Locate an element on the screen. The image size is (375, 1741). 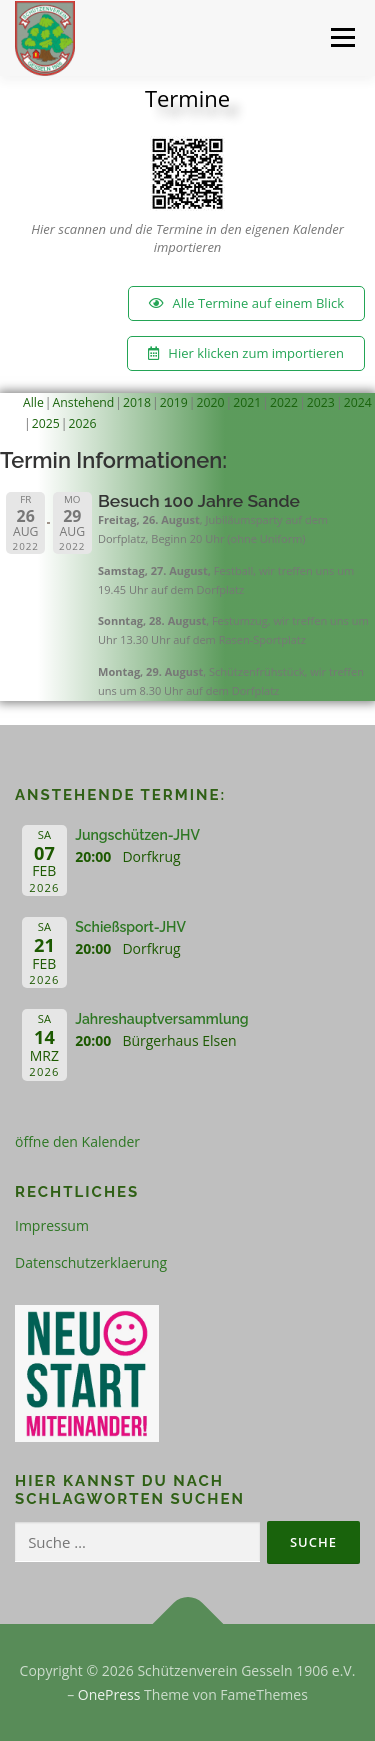
2019 is located at coordinates (174, 402).